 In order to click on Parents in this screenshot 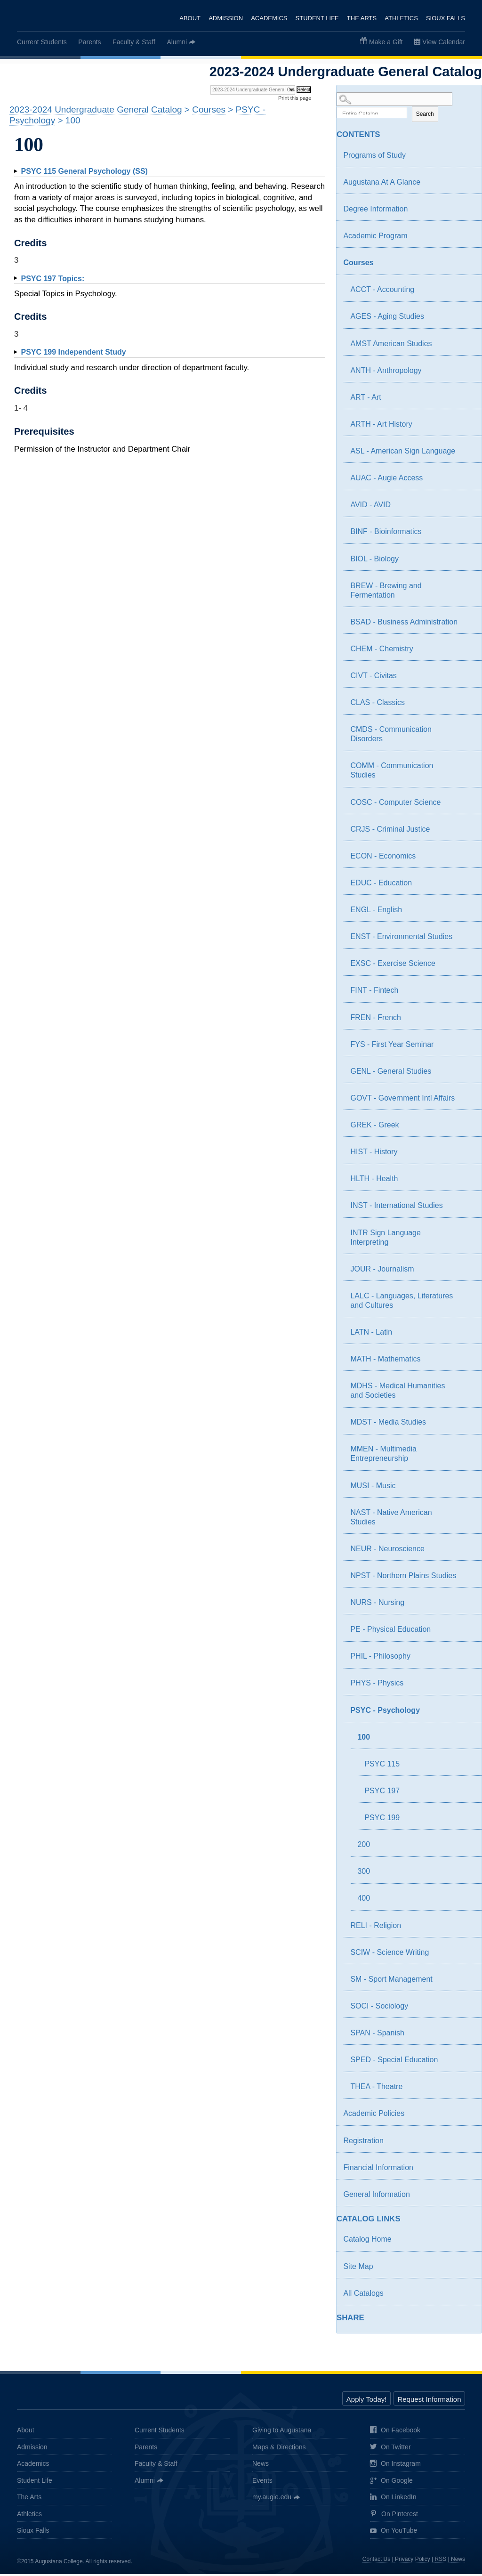, I will do `click(89, 42)`.